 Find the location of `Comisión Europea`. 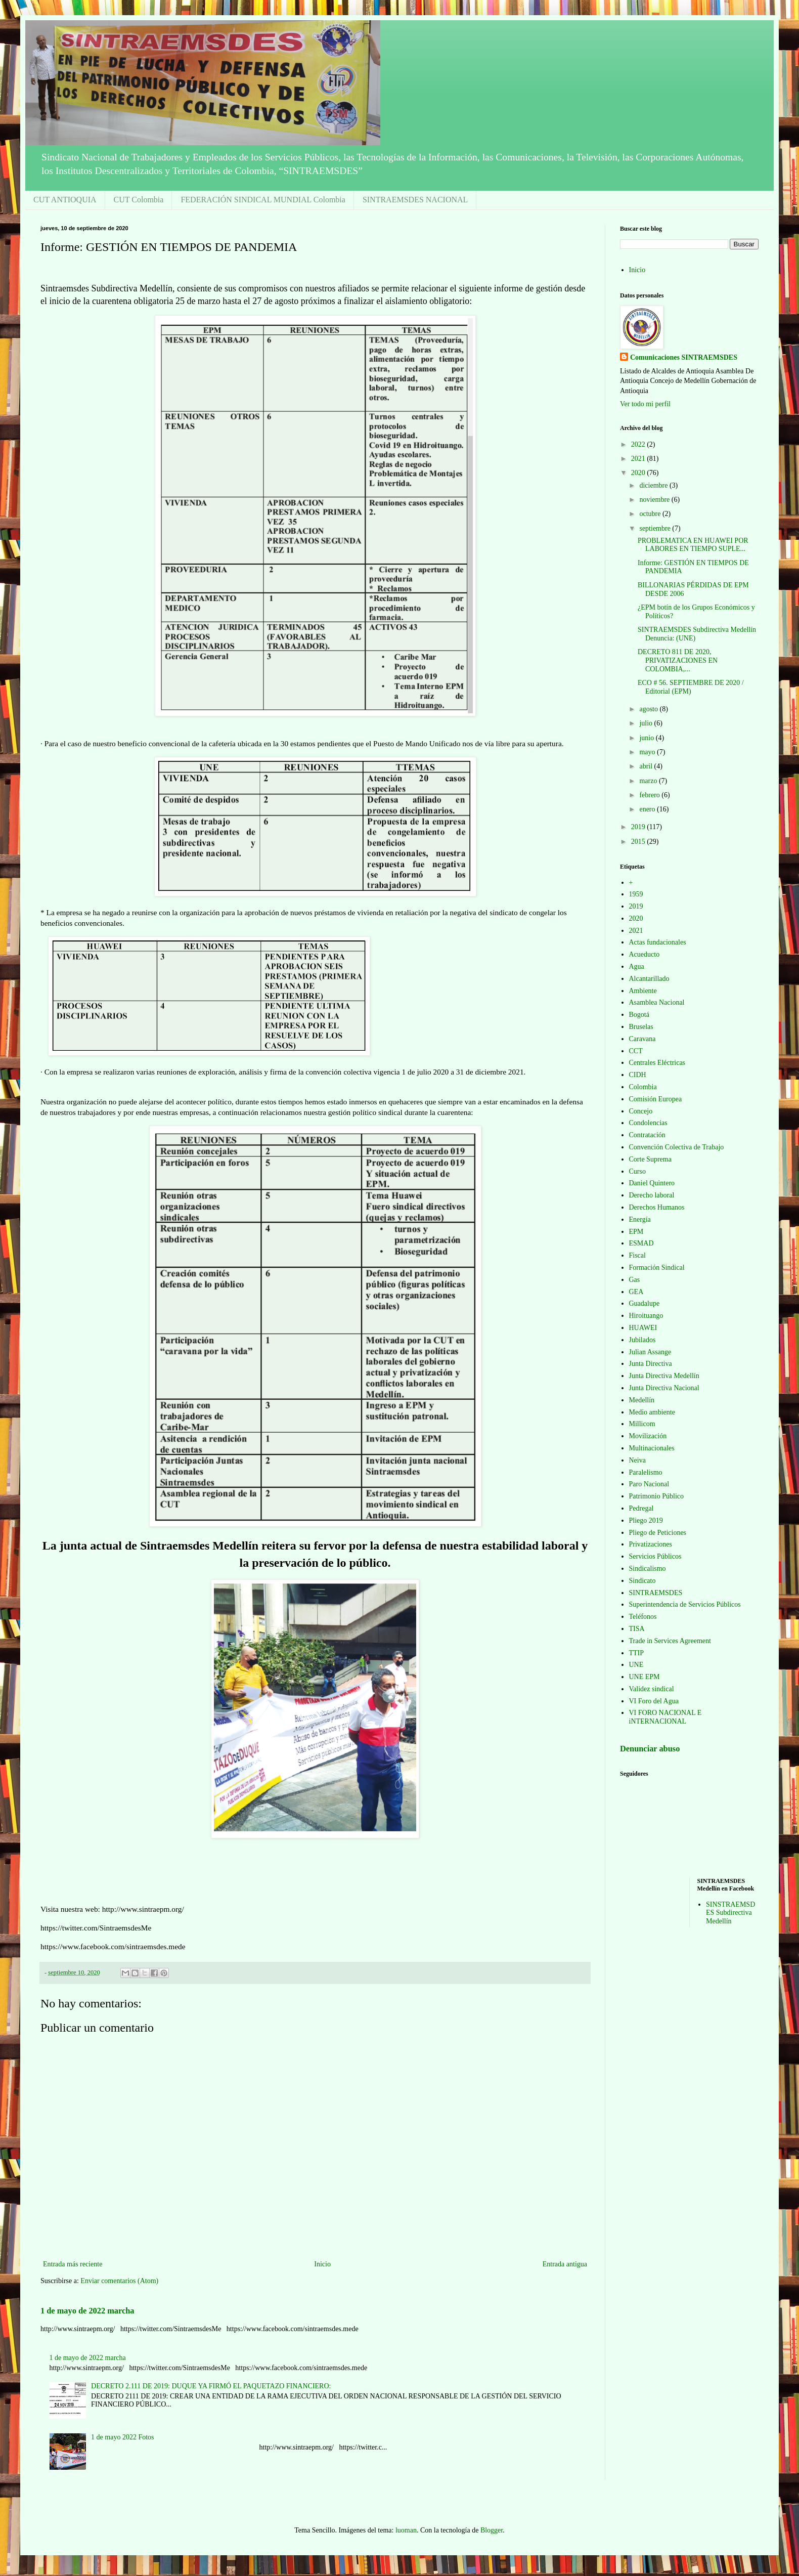

Comisión Europea is located at coordinates (655, 1099).